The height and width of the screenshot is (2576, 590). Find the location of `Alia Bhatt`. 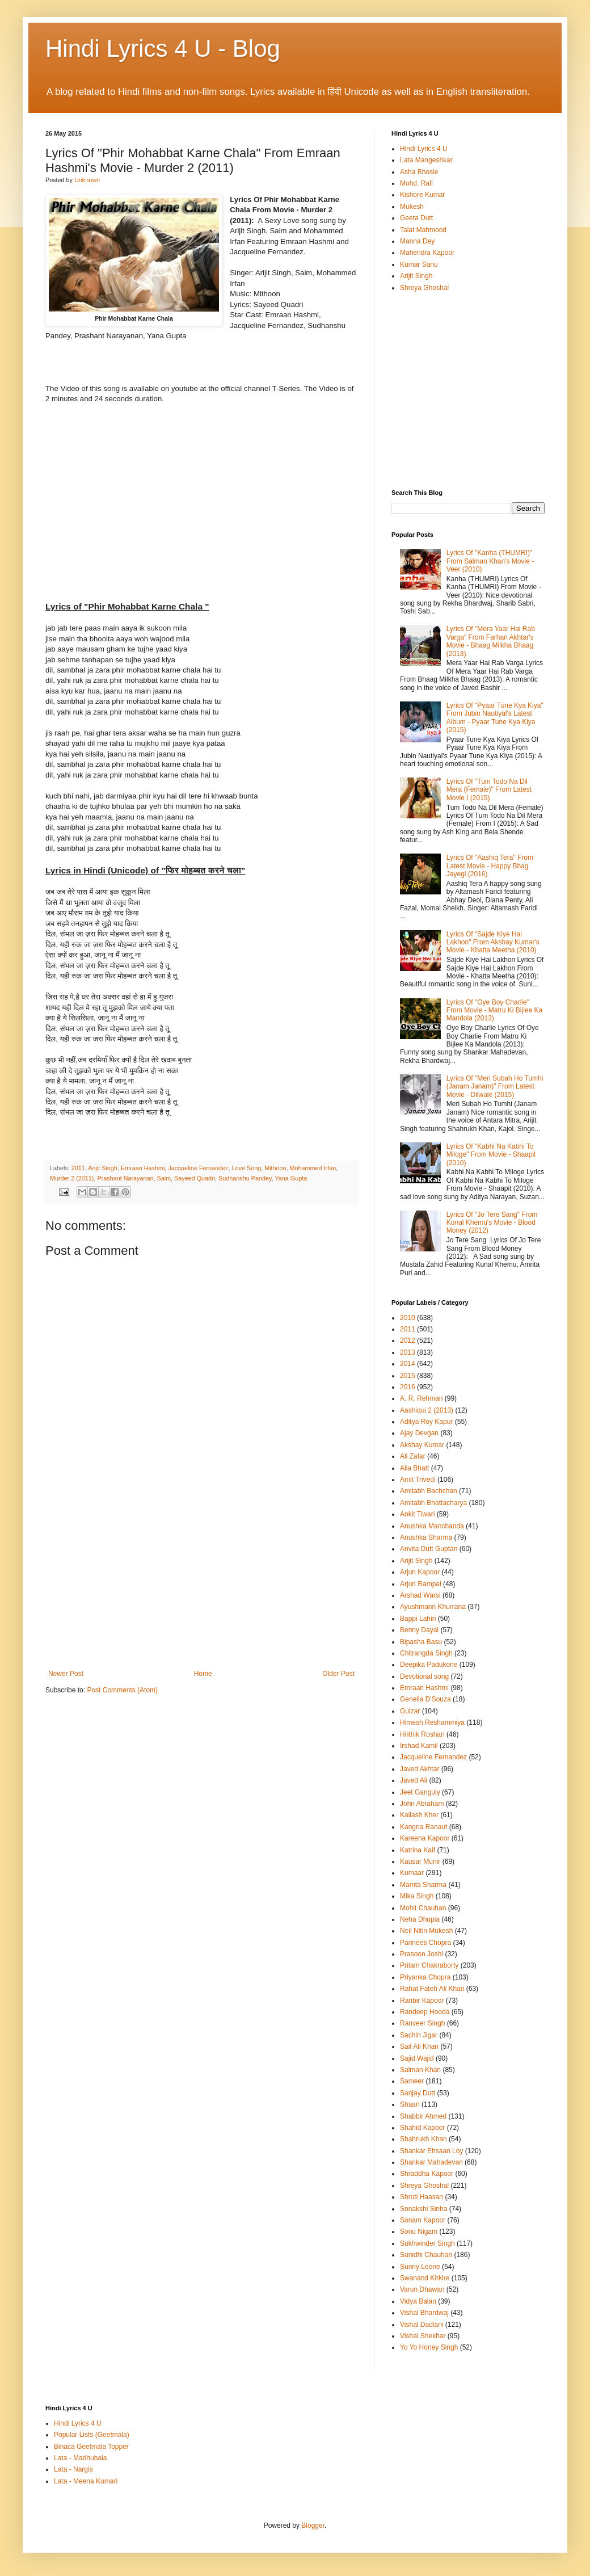

Alia Bhatt is located at coordinates (414, 1468).